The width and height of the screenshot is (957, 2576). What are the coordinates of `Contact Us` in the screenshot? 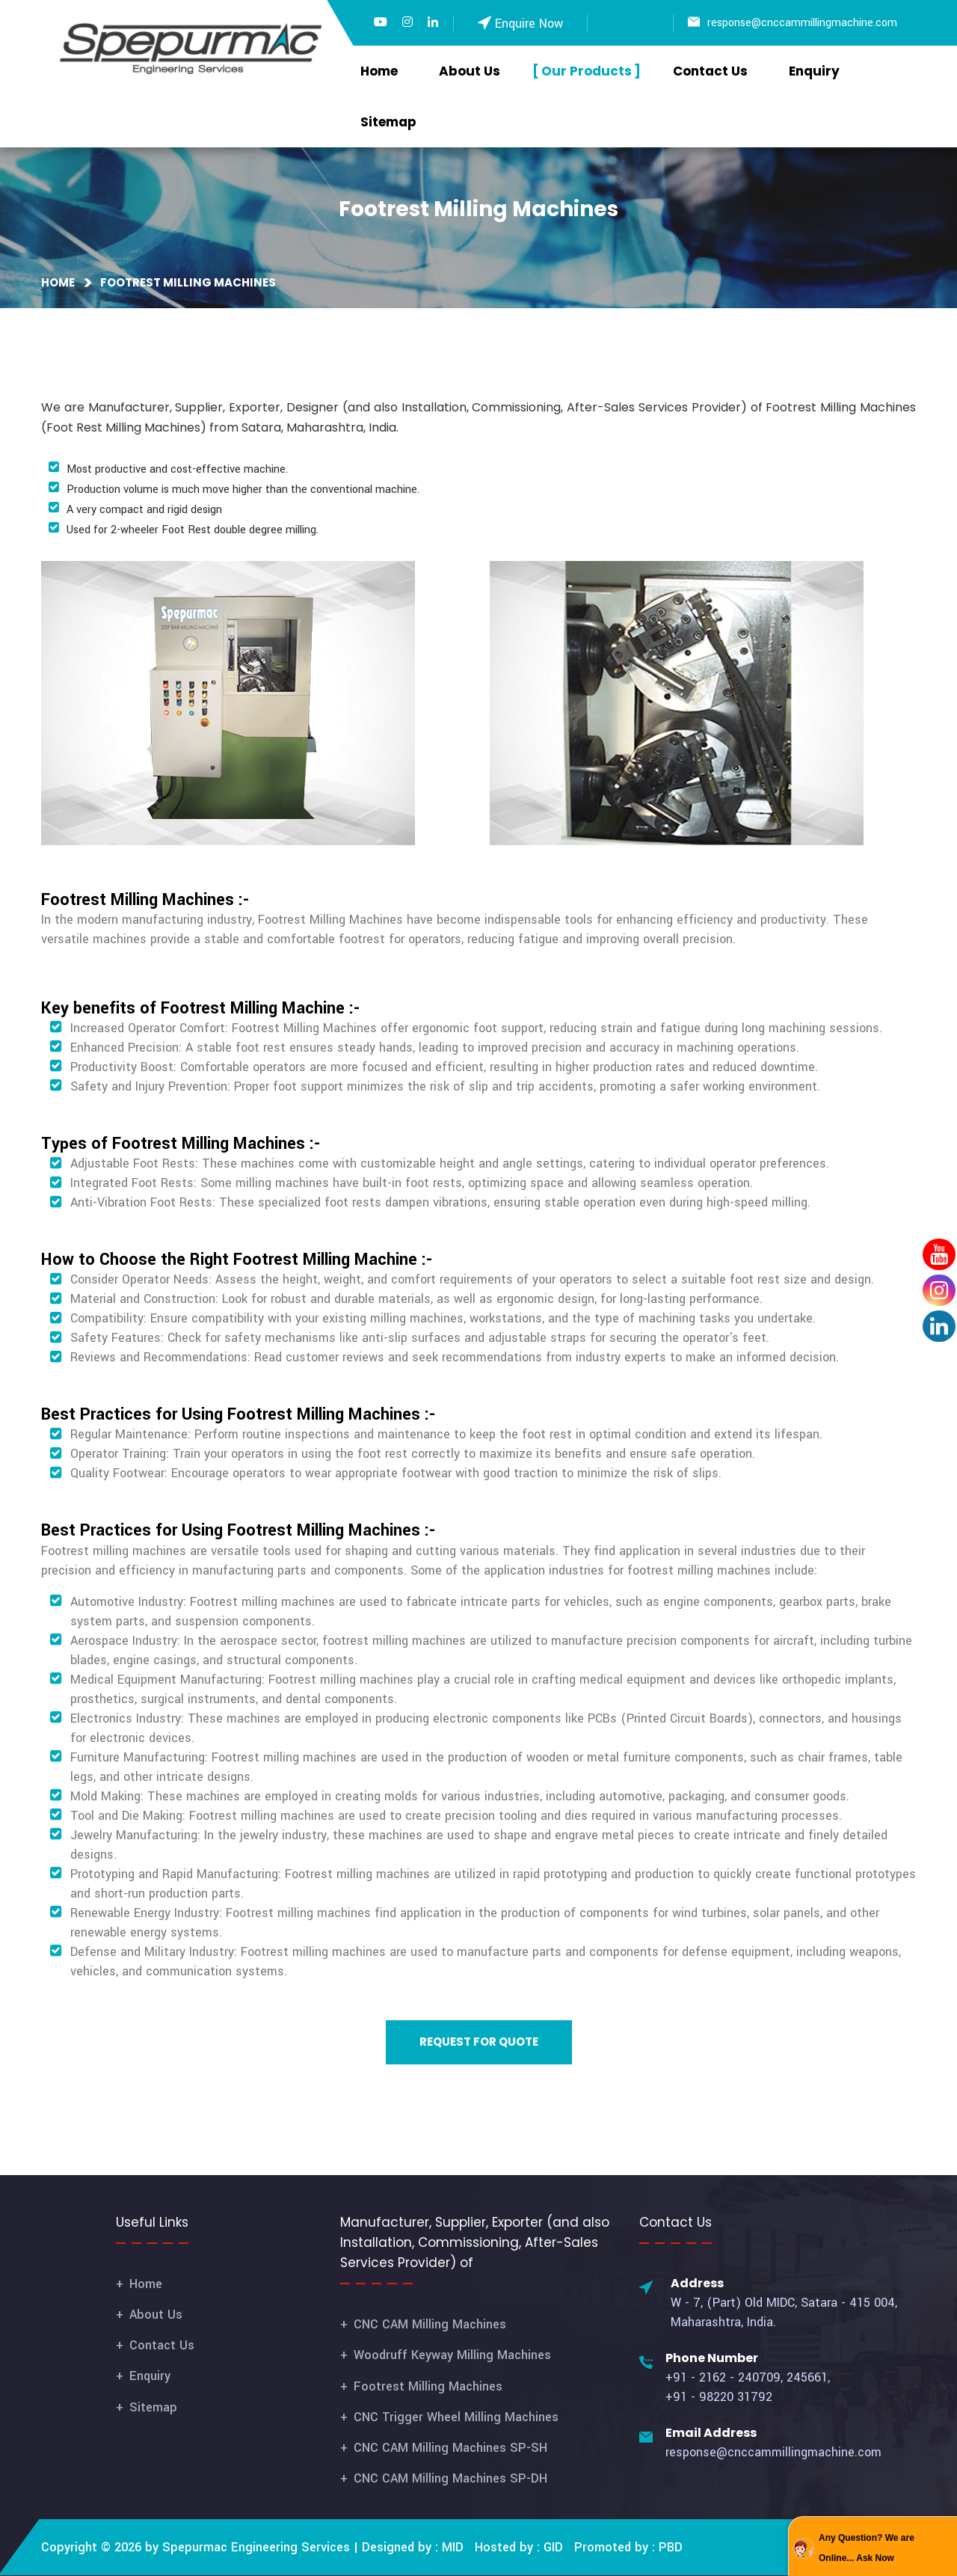 It's located at (710, 71).